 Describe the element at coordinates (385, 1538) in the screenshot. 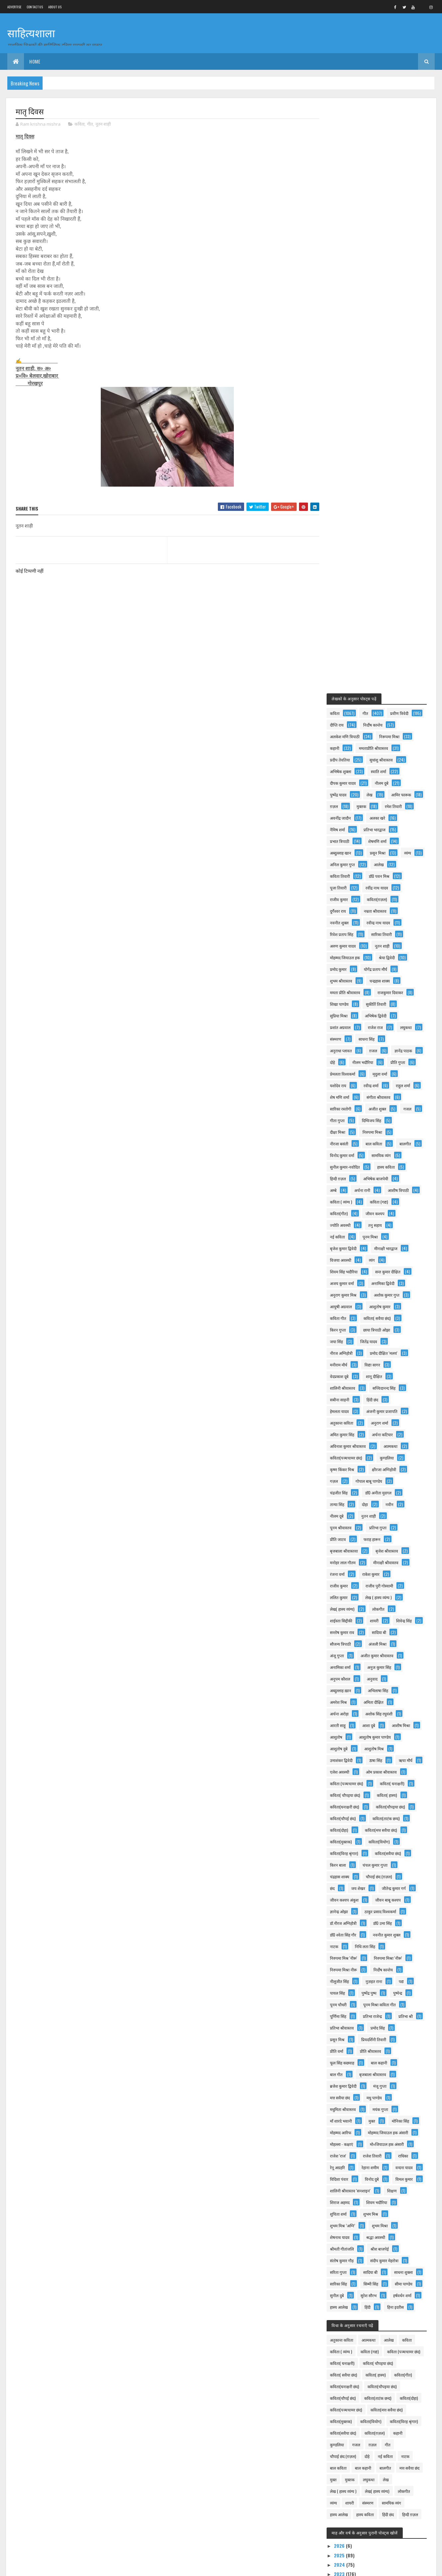

I see `फूल सिंह कछवाह` at that location.